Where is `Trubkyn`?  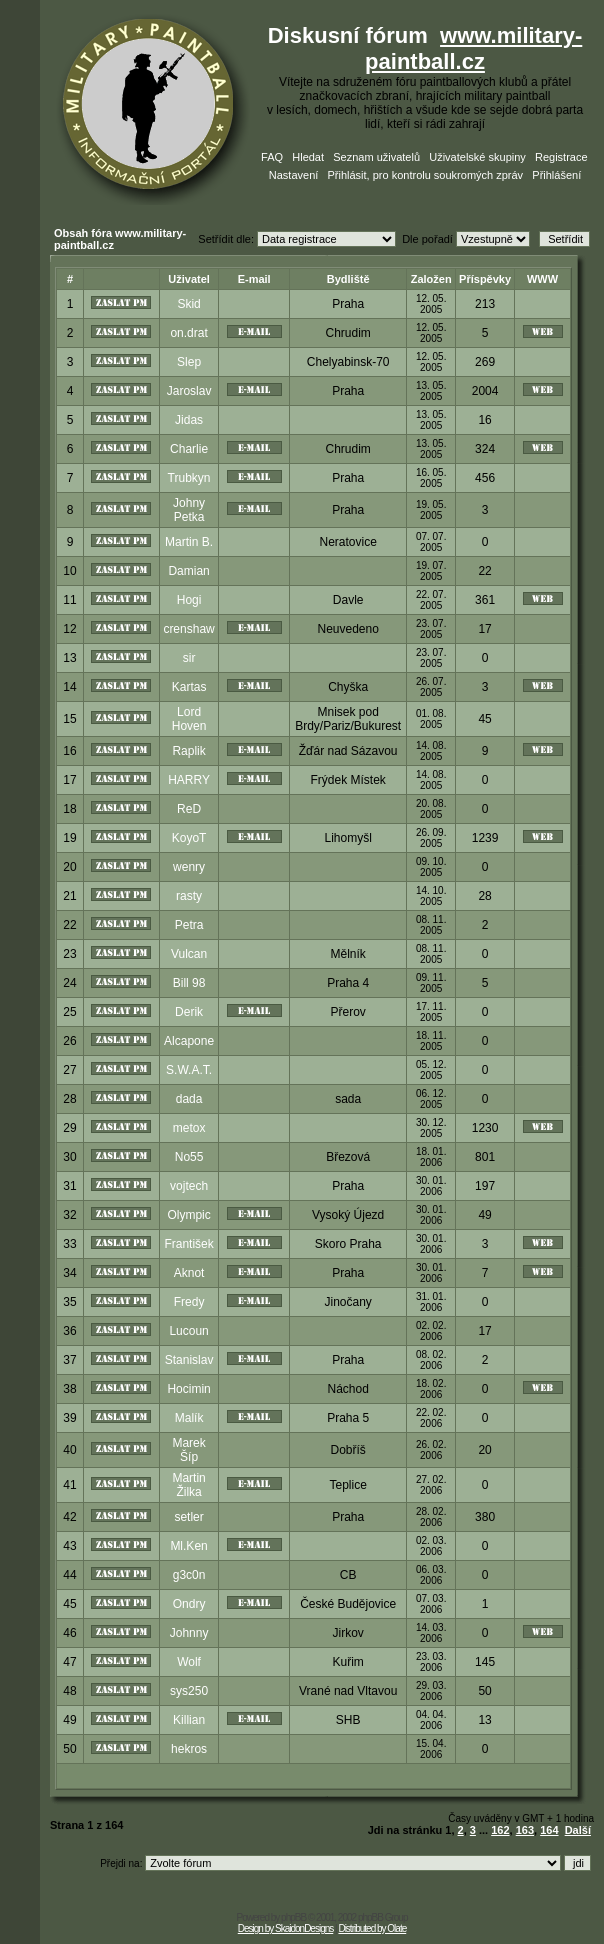
Trubkyn is located at coordinates (189, 478).